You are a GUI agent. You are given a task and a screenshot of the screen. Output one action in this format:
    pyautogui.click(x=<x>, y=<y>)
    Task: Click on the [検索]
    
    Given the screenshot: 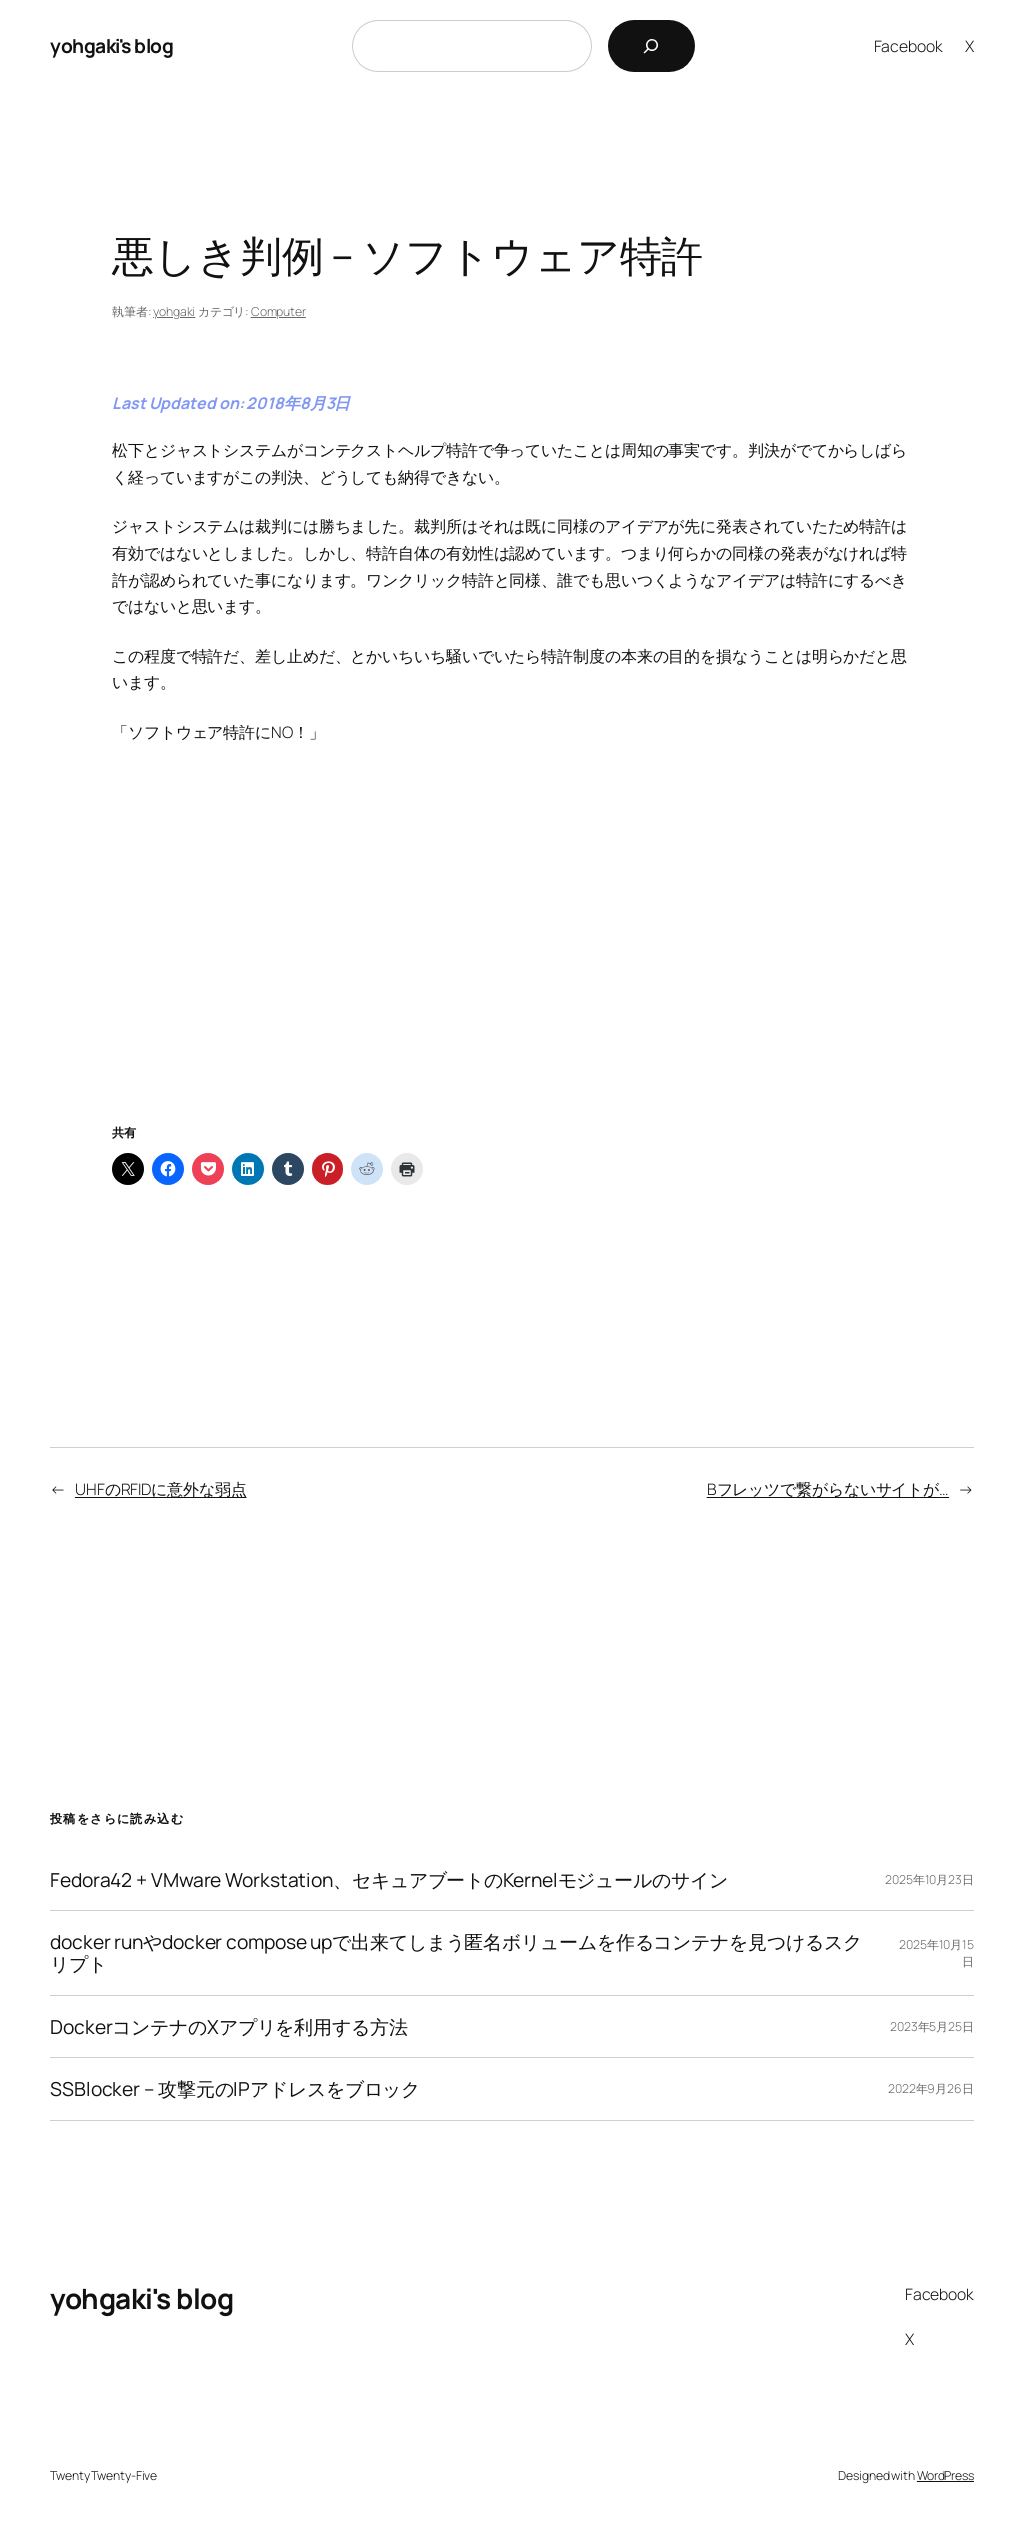 What is the action you would take?
    pyautogui.click(x=651, y=46)
    